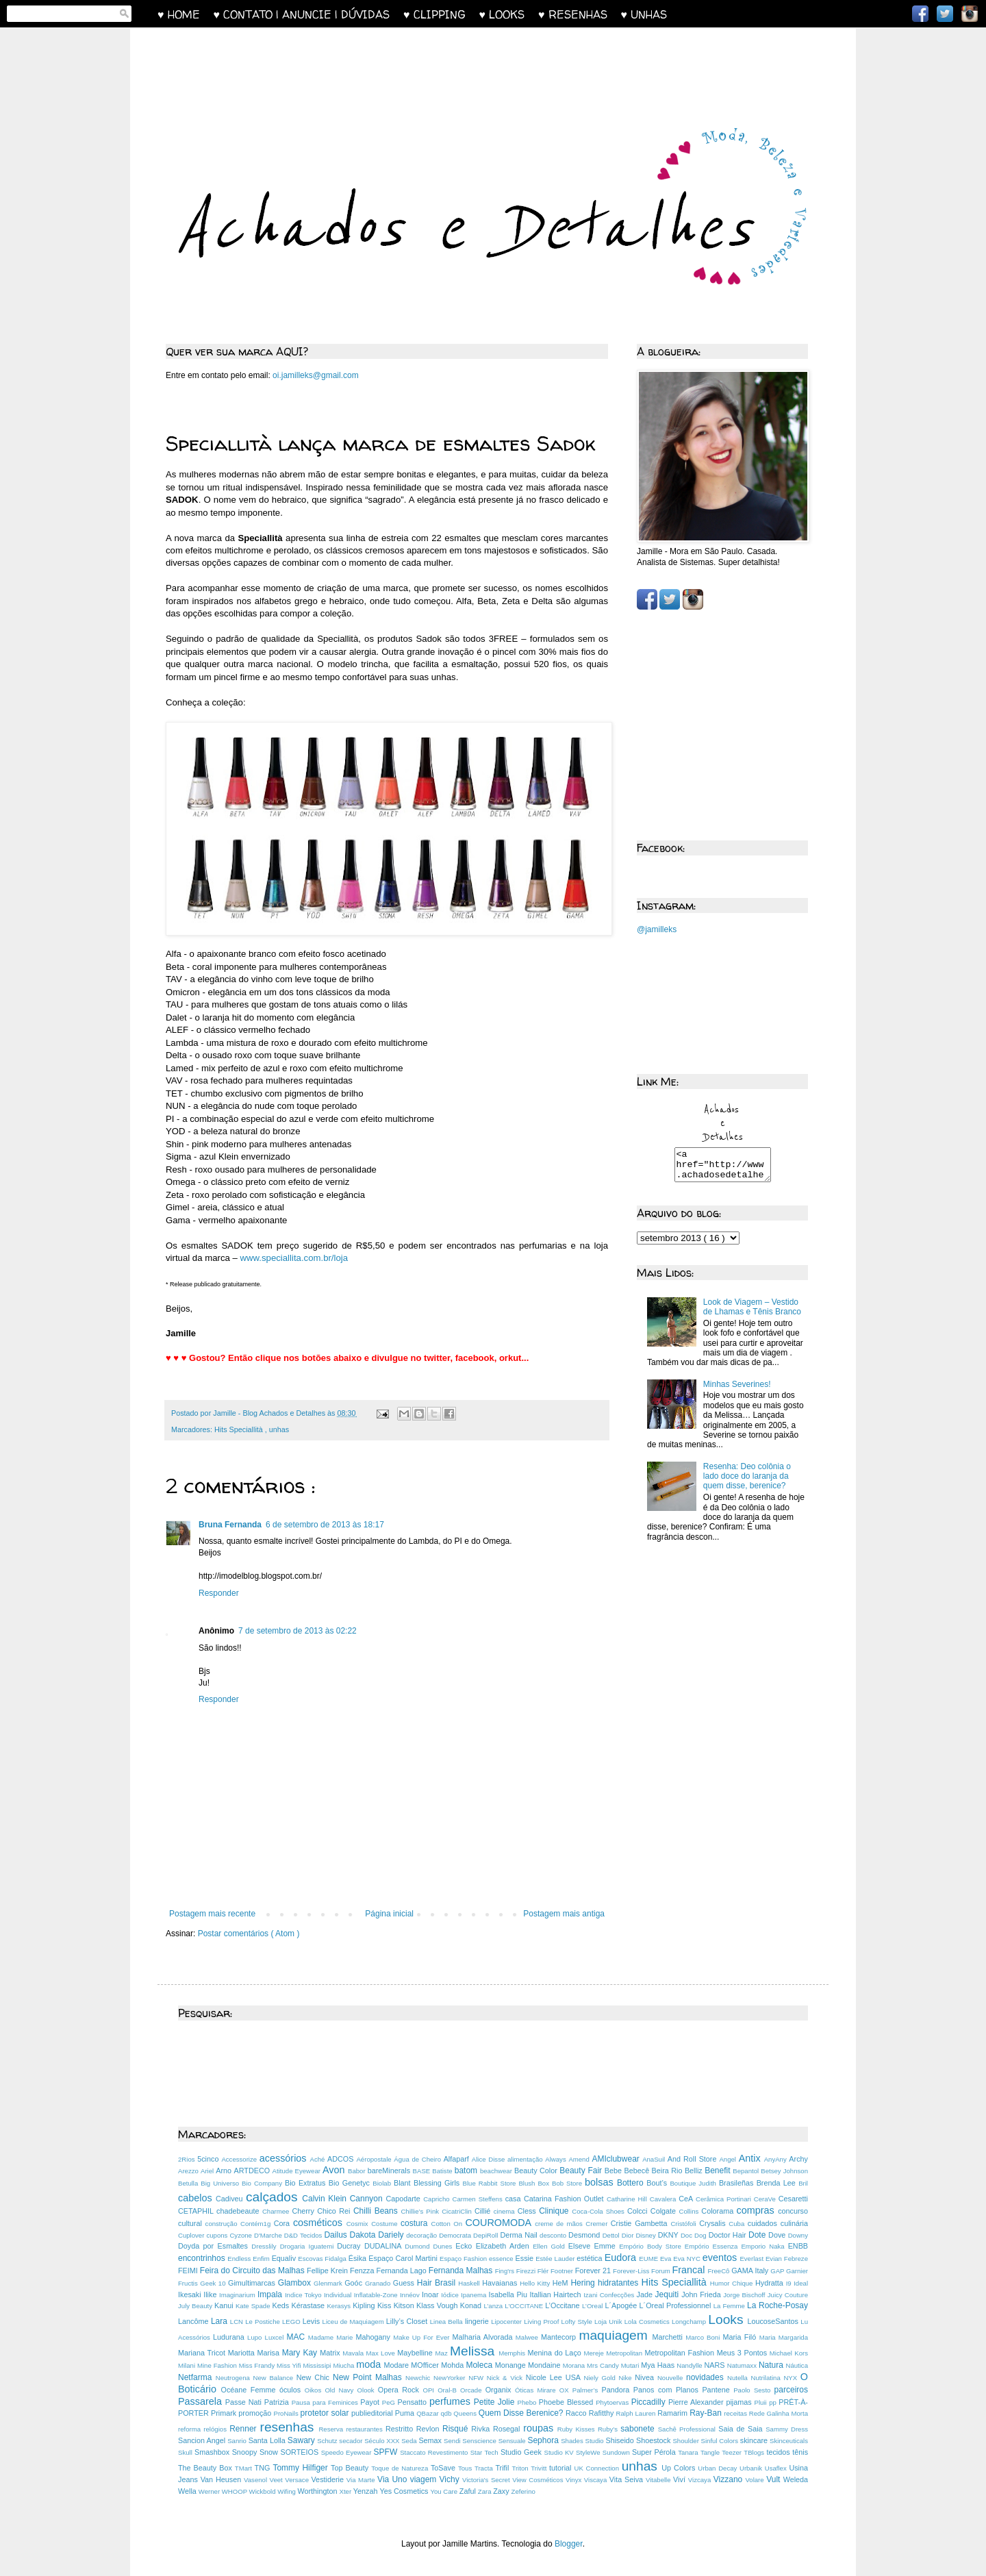 Image resolution: width=986 pixels, height=2576 pixels. What do you see at coordinates (587, 2390) in the screenshot?
I see `Palmer’s` at bounding box center [587, 2390].